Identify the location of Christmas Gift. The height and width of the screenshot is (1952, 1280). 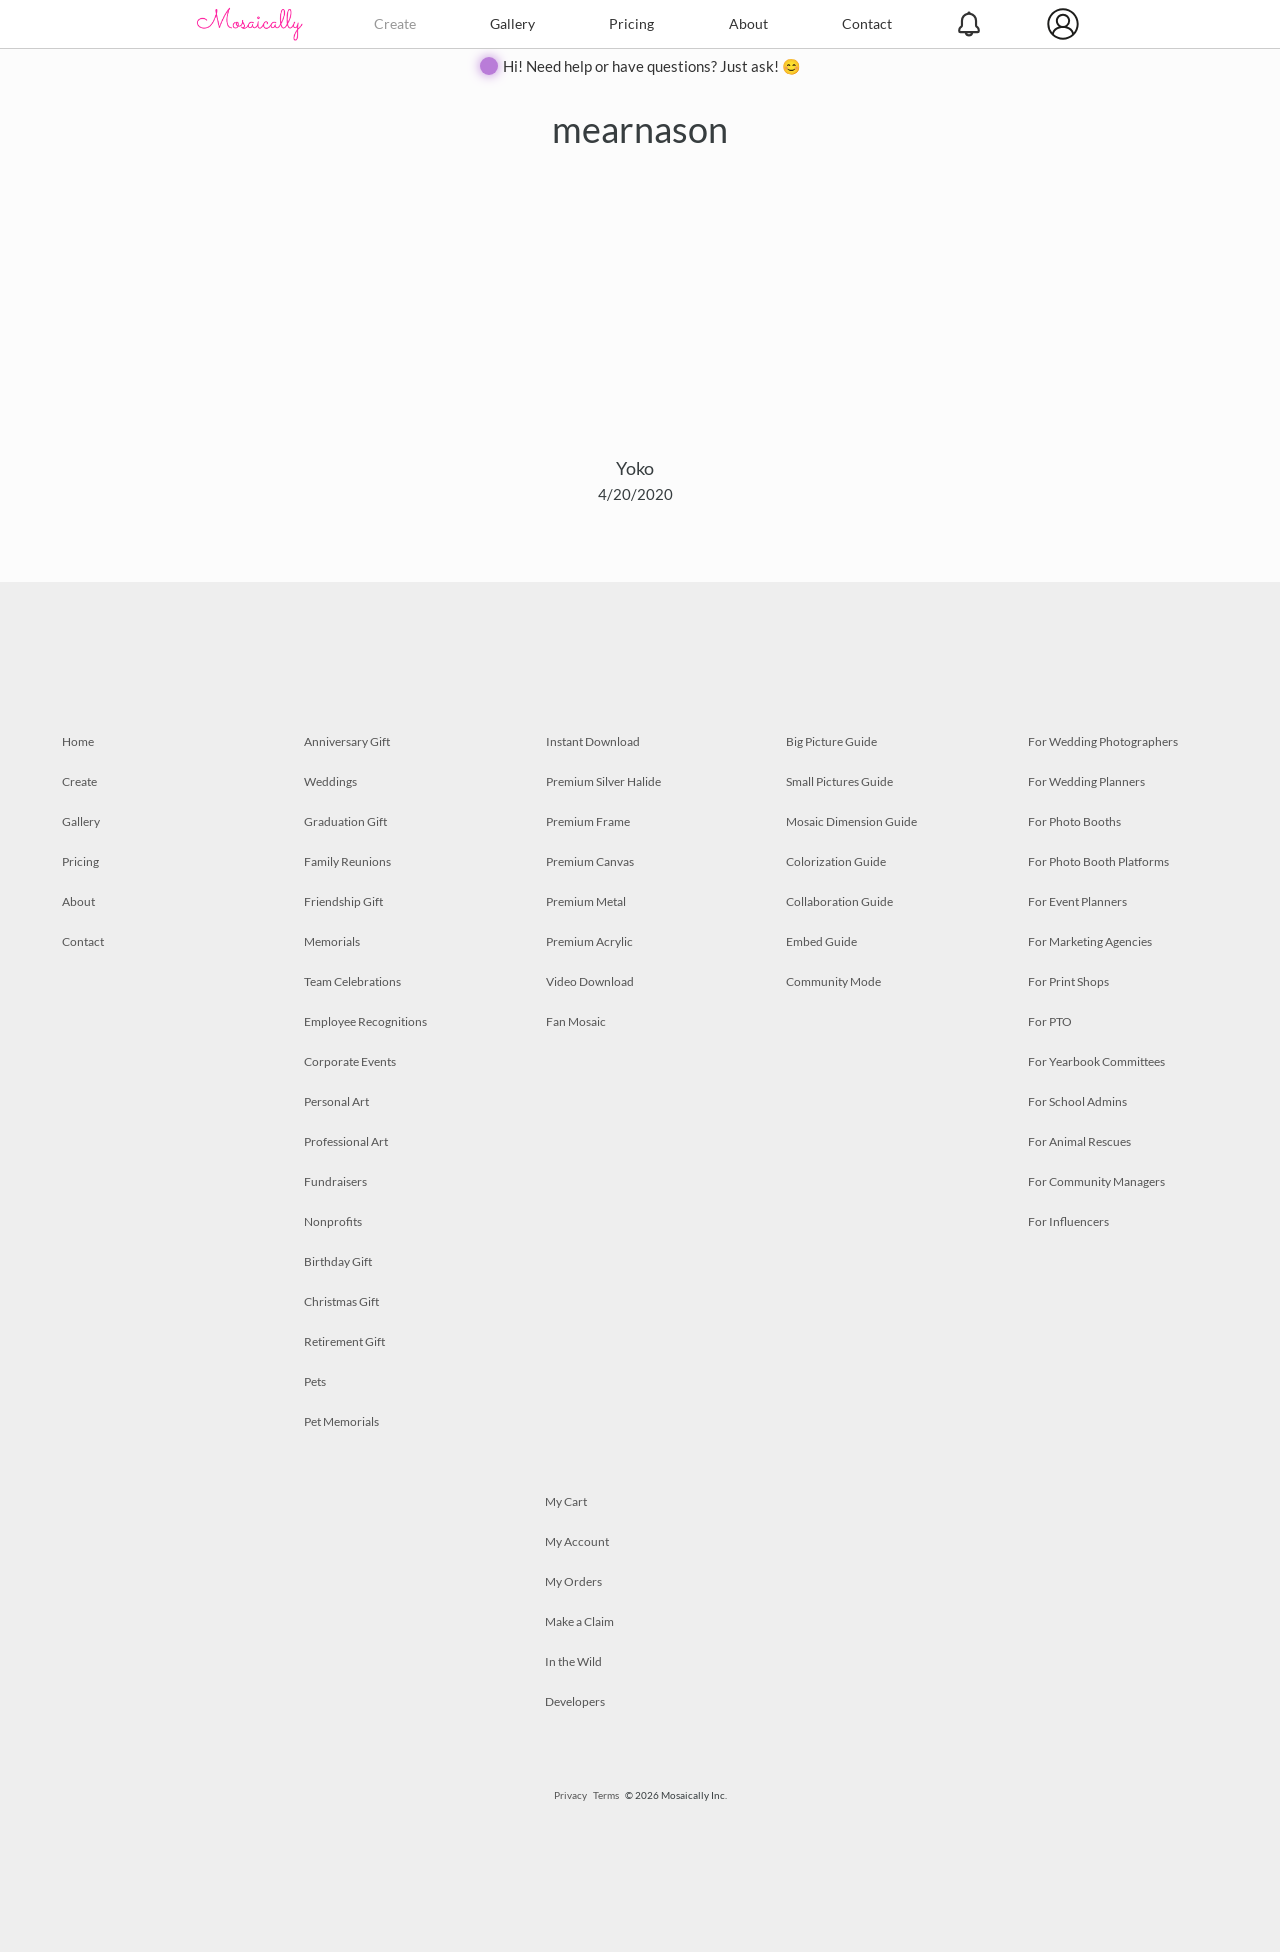
(341, 1301).